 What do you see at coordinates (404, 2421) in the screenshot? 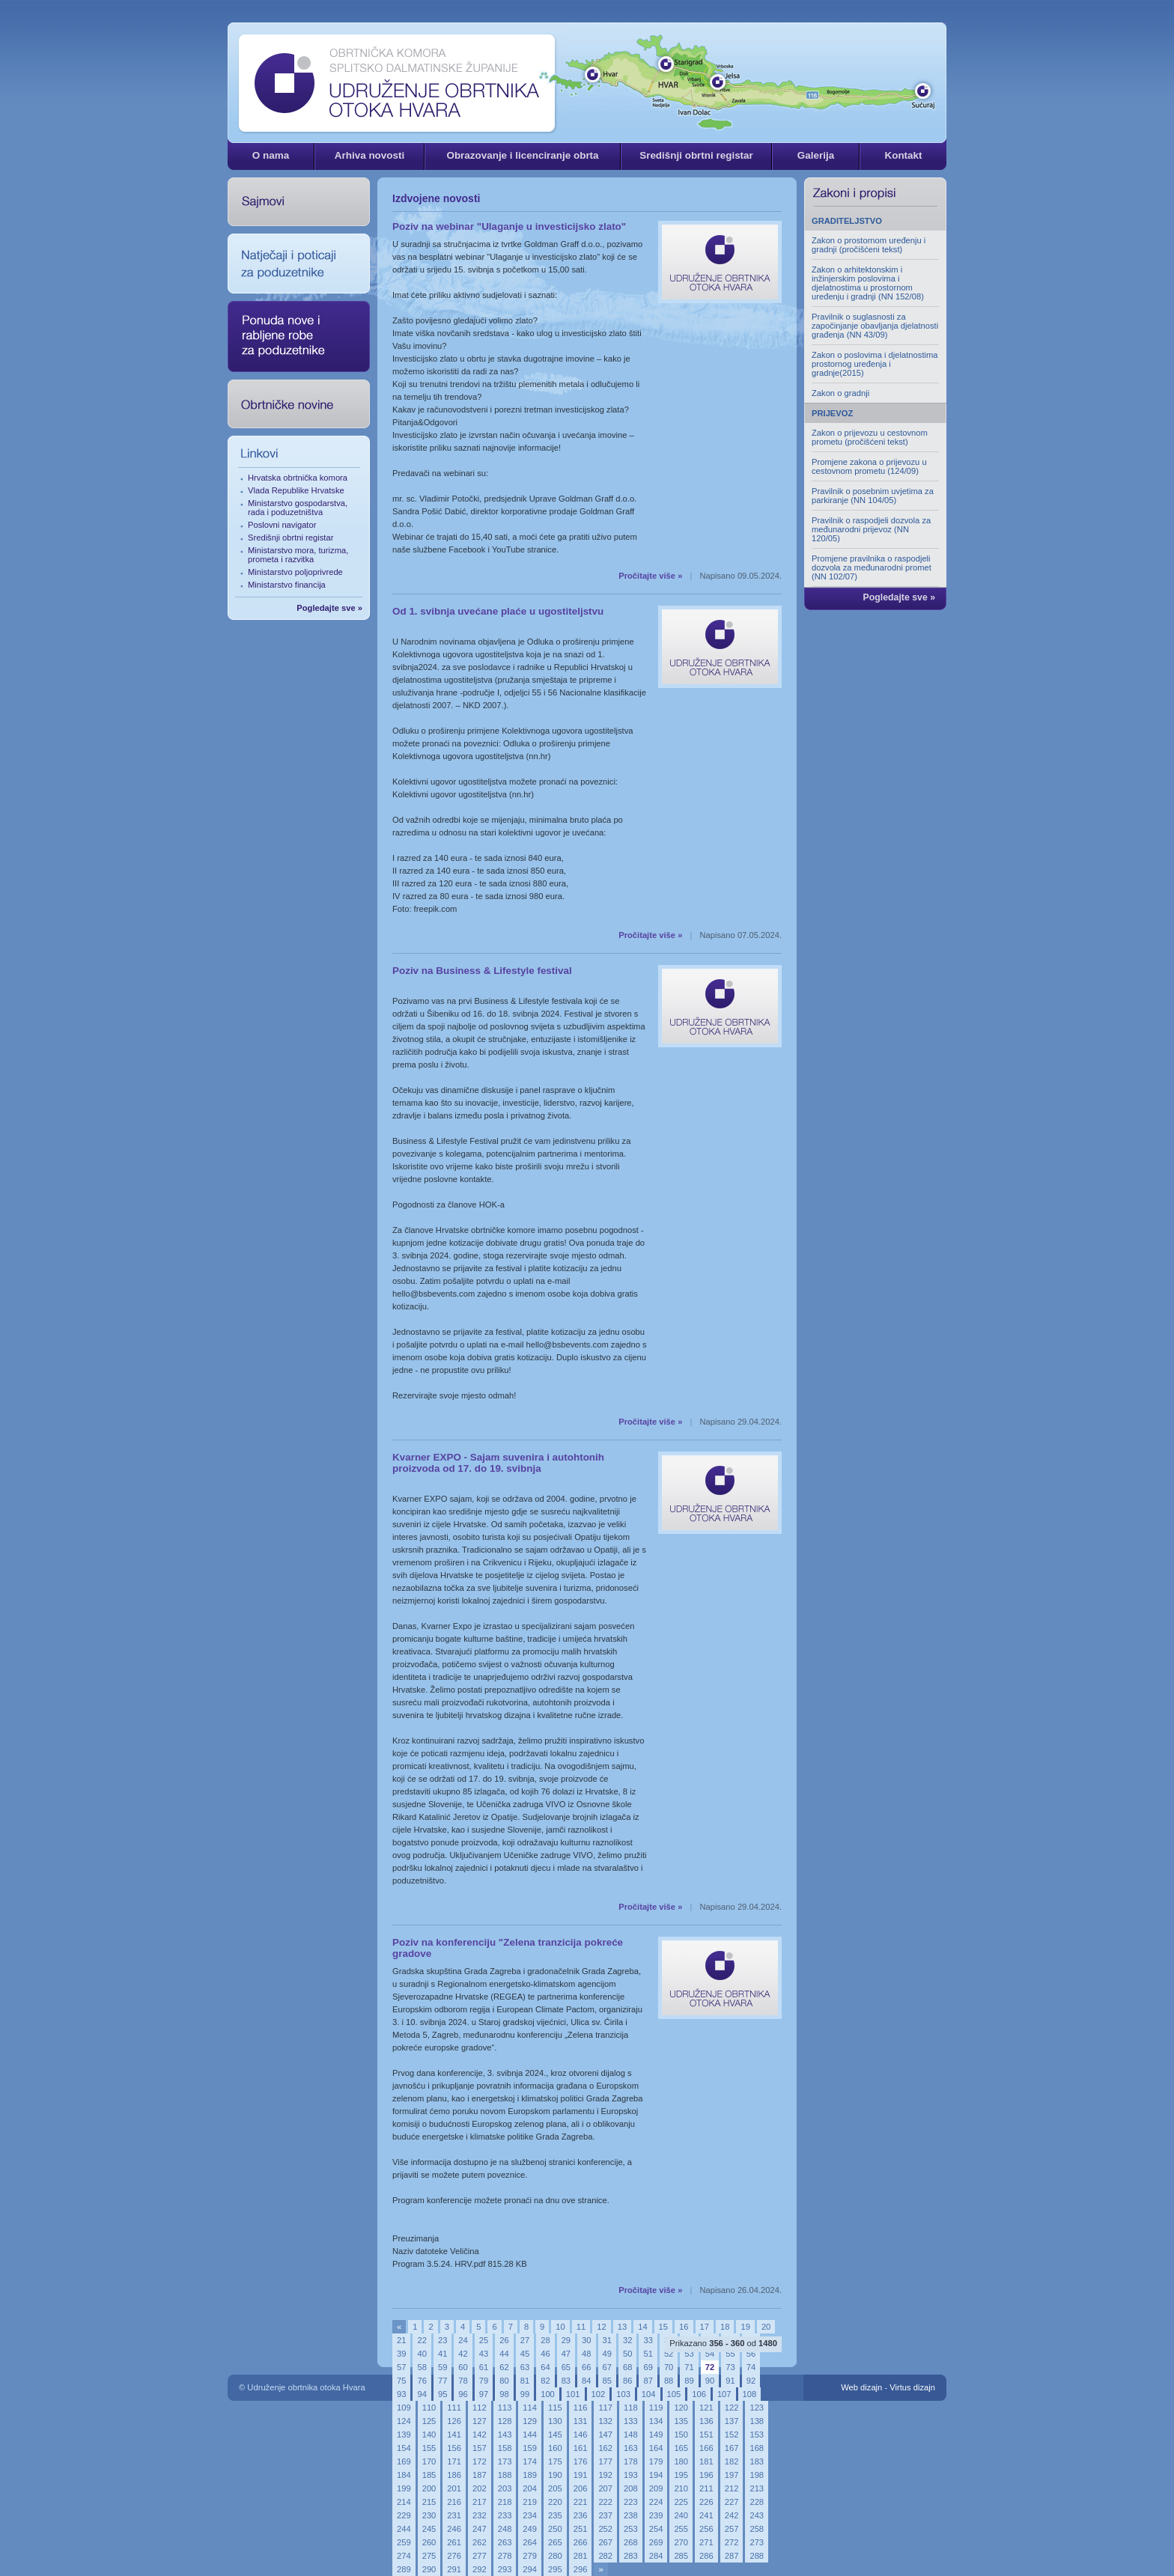
I see `124` at bounding box center [404, 2421].